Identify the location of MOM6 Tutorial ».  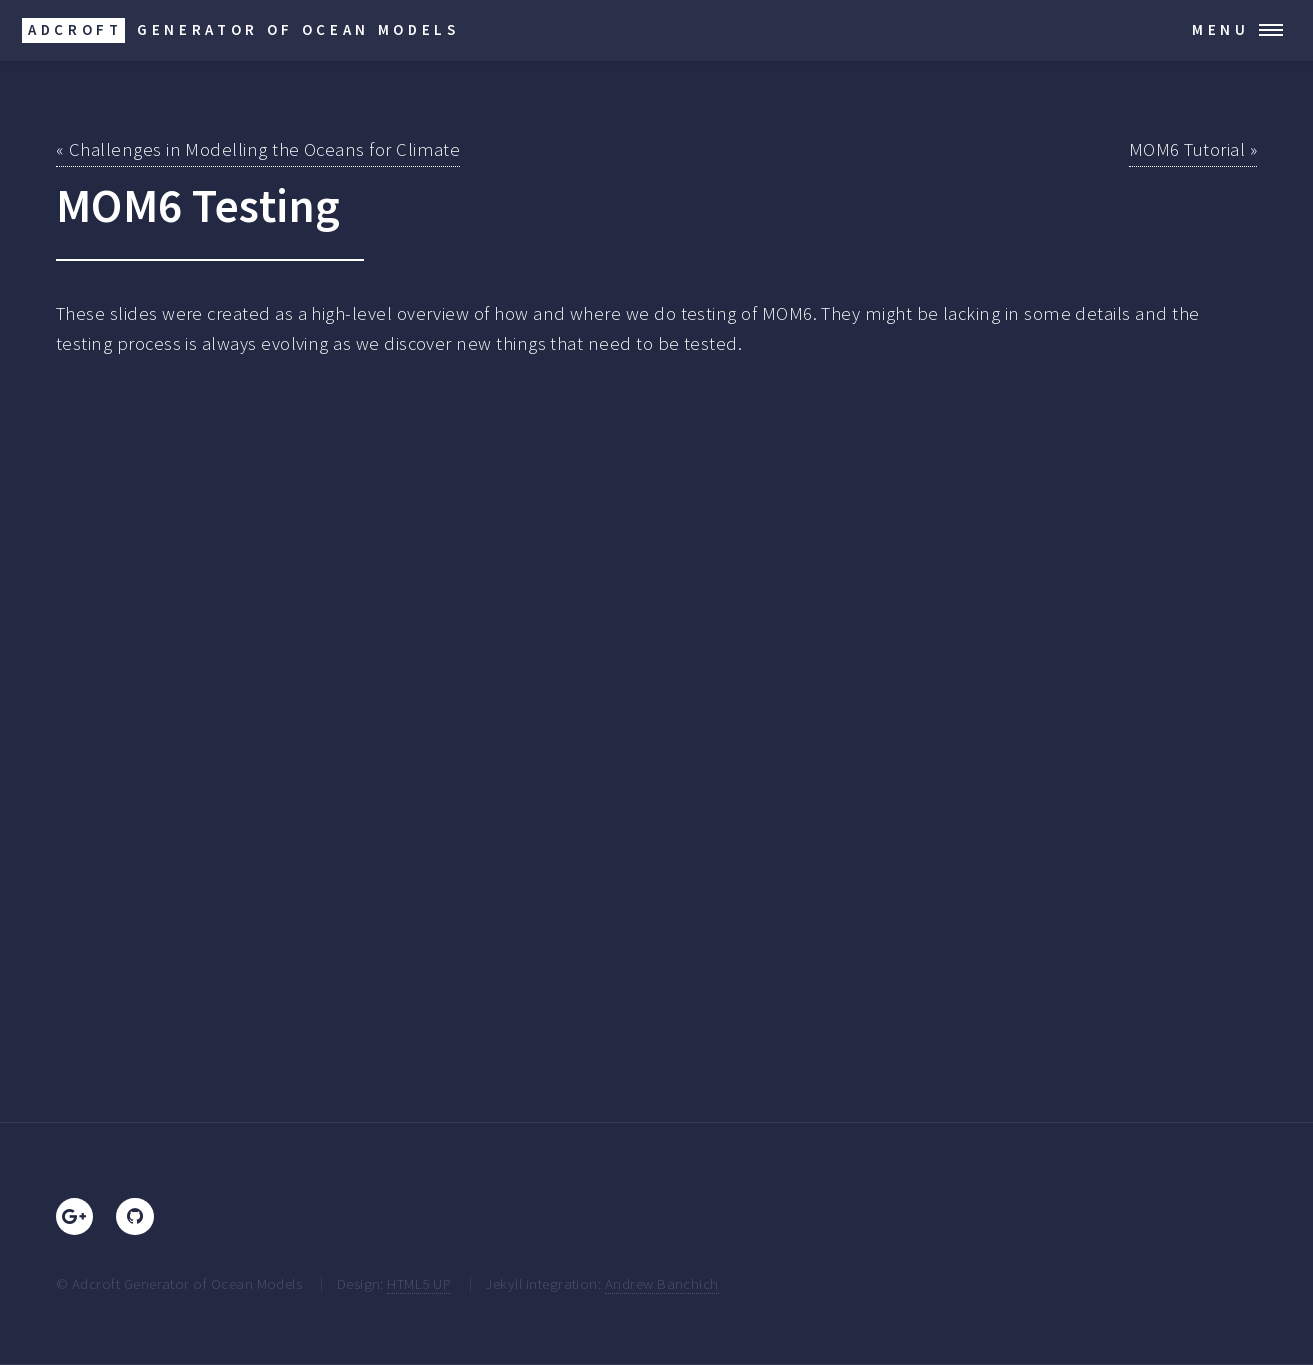
(1193, 149).